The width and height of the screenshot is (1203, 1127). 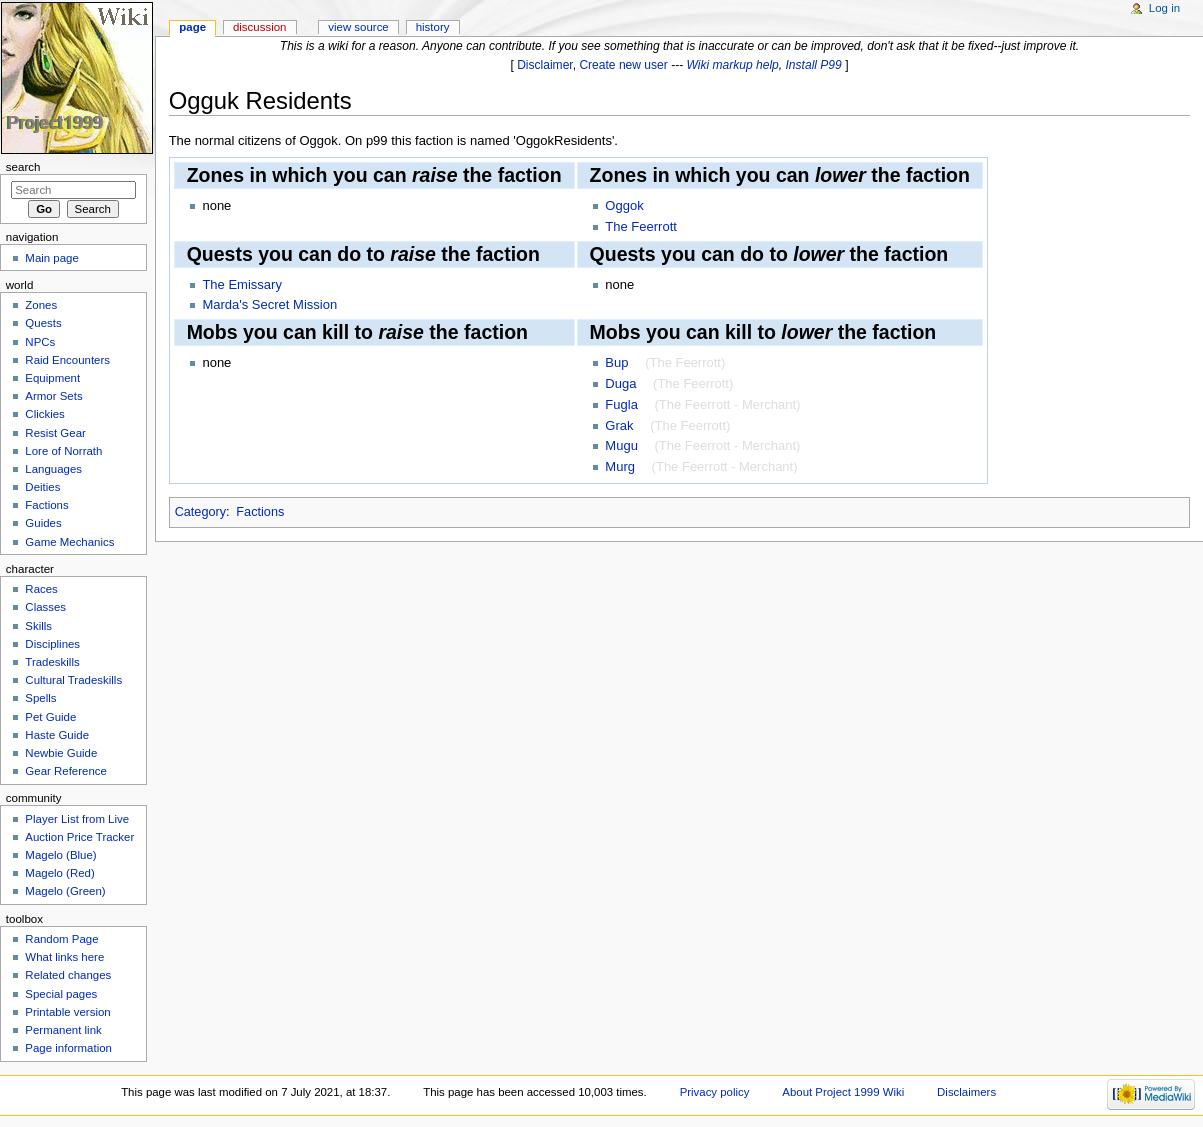 I want to click on Deities, so click(x=42, y=487).